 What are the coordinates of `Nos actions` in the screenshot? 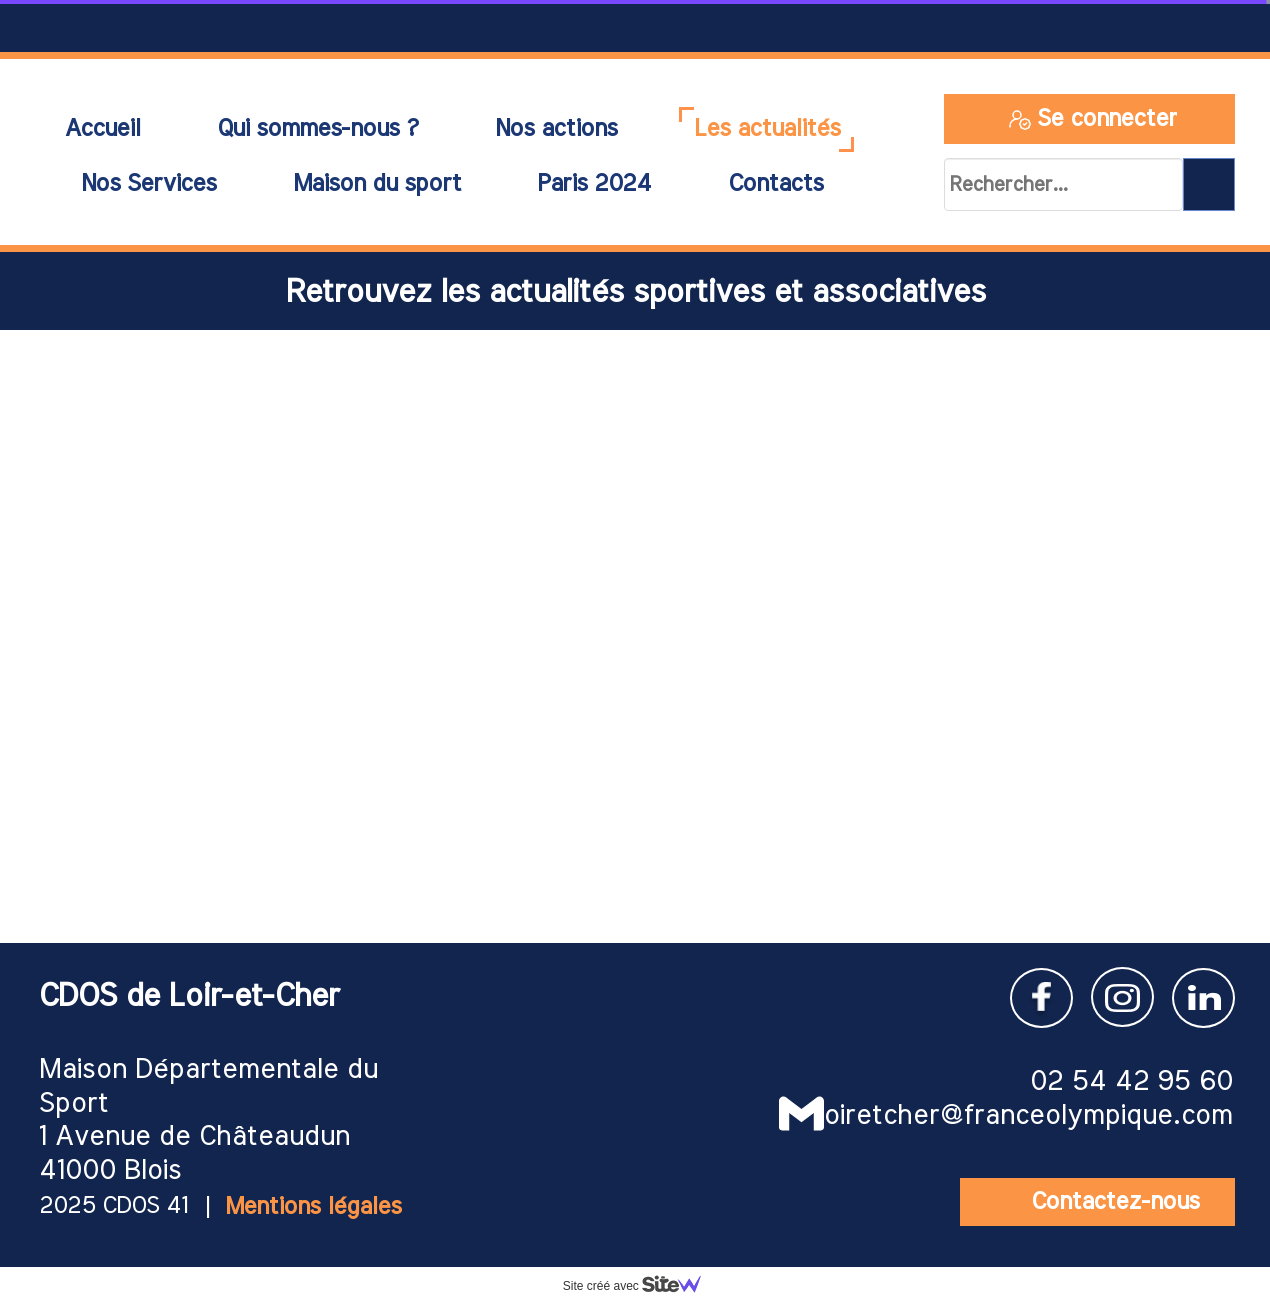 It's located at (556, 129).